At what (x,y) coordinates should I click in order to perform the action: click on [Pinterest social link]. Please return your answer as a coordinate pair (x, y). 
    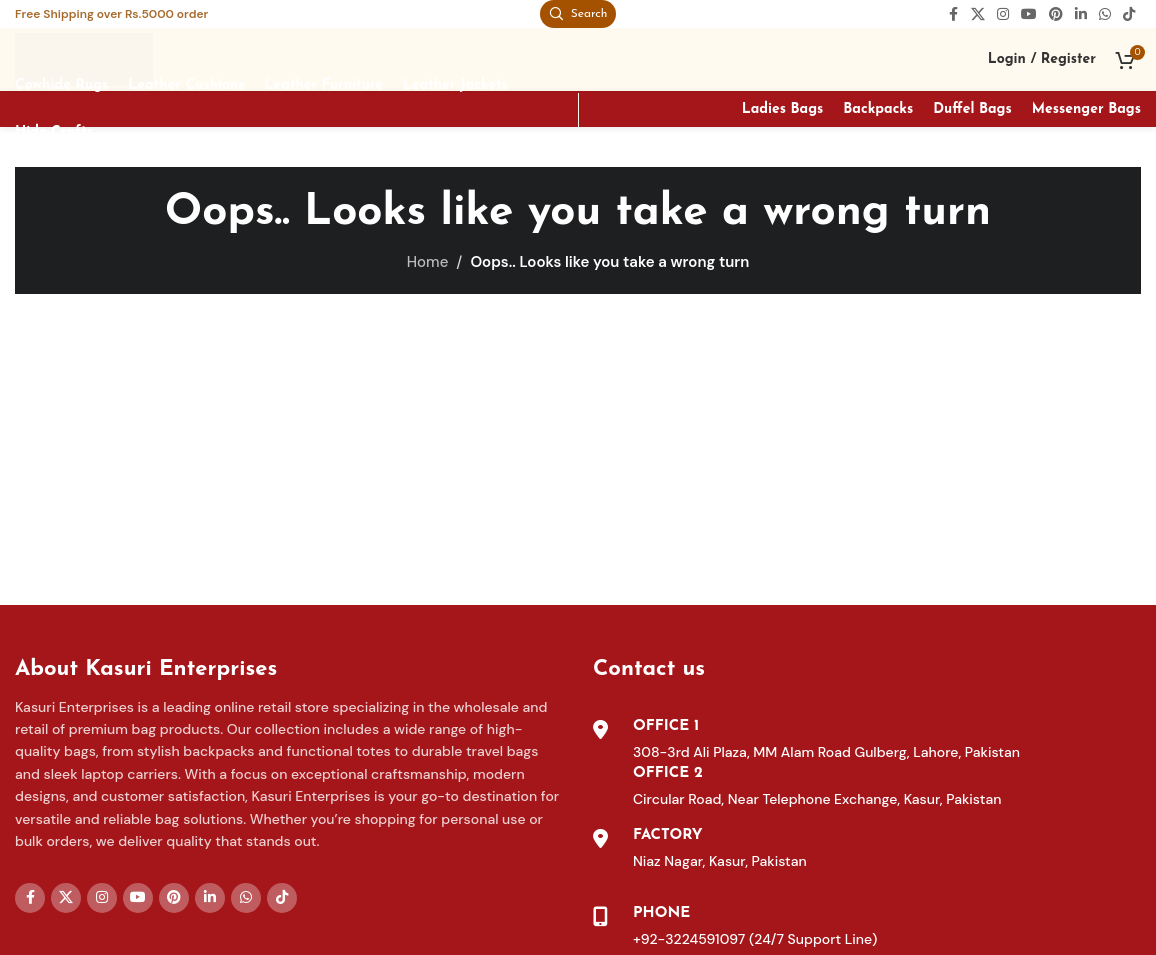
    Looking at the image, I should click on (1056, 15).